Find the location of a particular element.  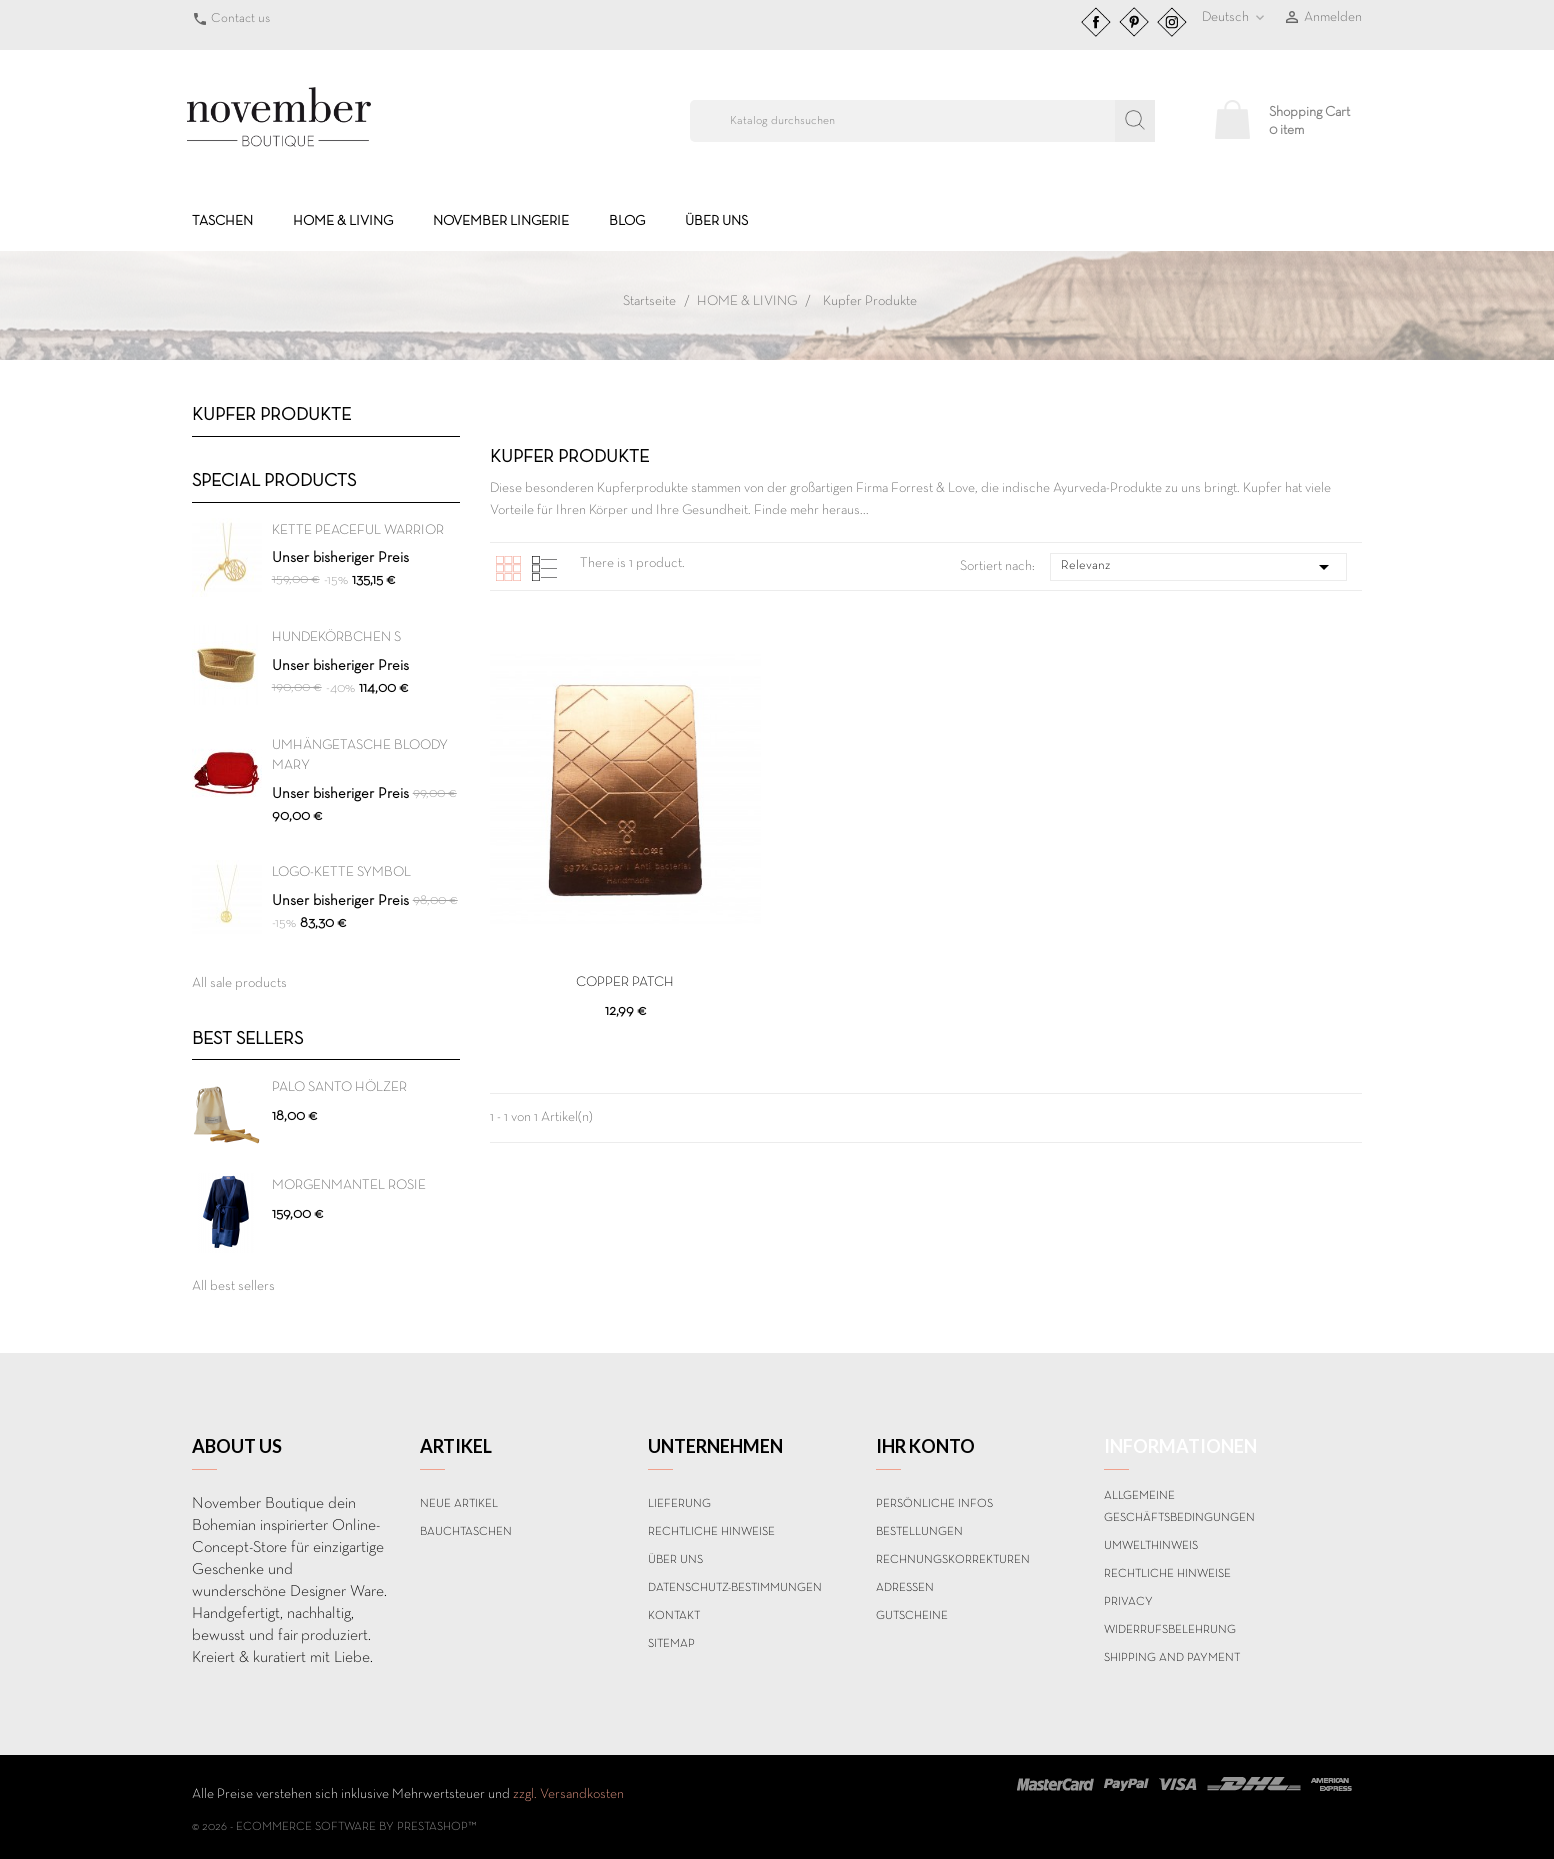

BLOG is located at coordinates (627, 221).